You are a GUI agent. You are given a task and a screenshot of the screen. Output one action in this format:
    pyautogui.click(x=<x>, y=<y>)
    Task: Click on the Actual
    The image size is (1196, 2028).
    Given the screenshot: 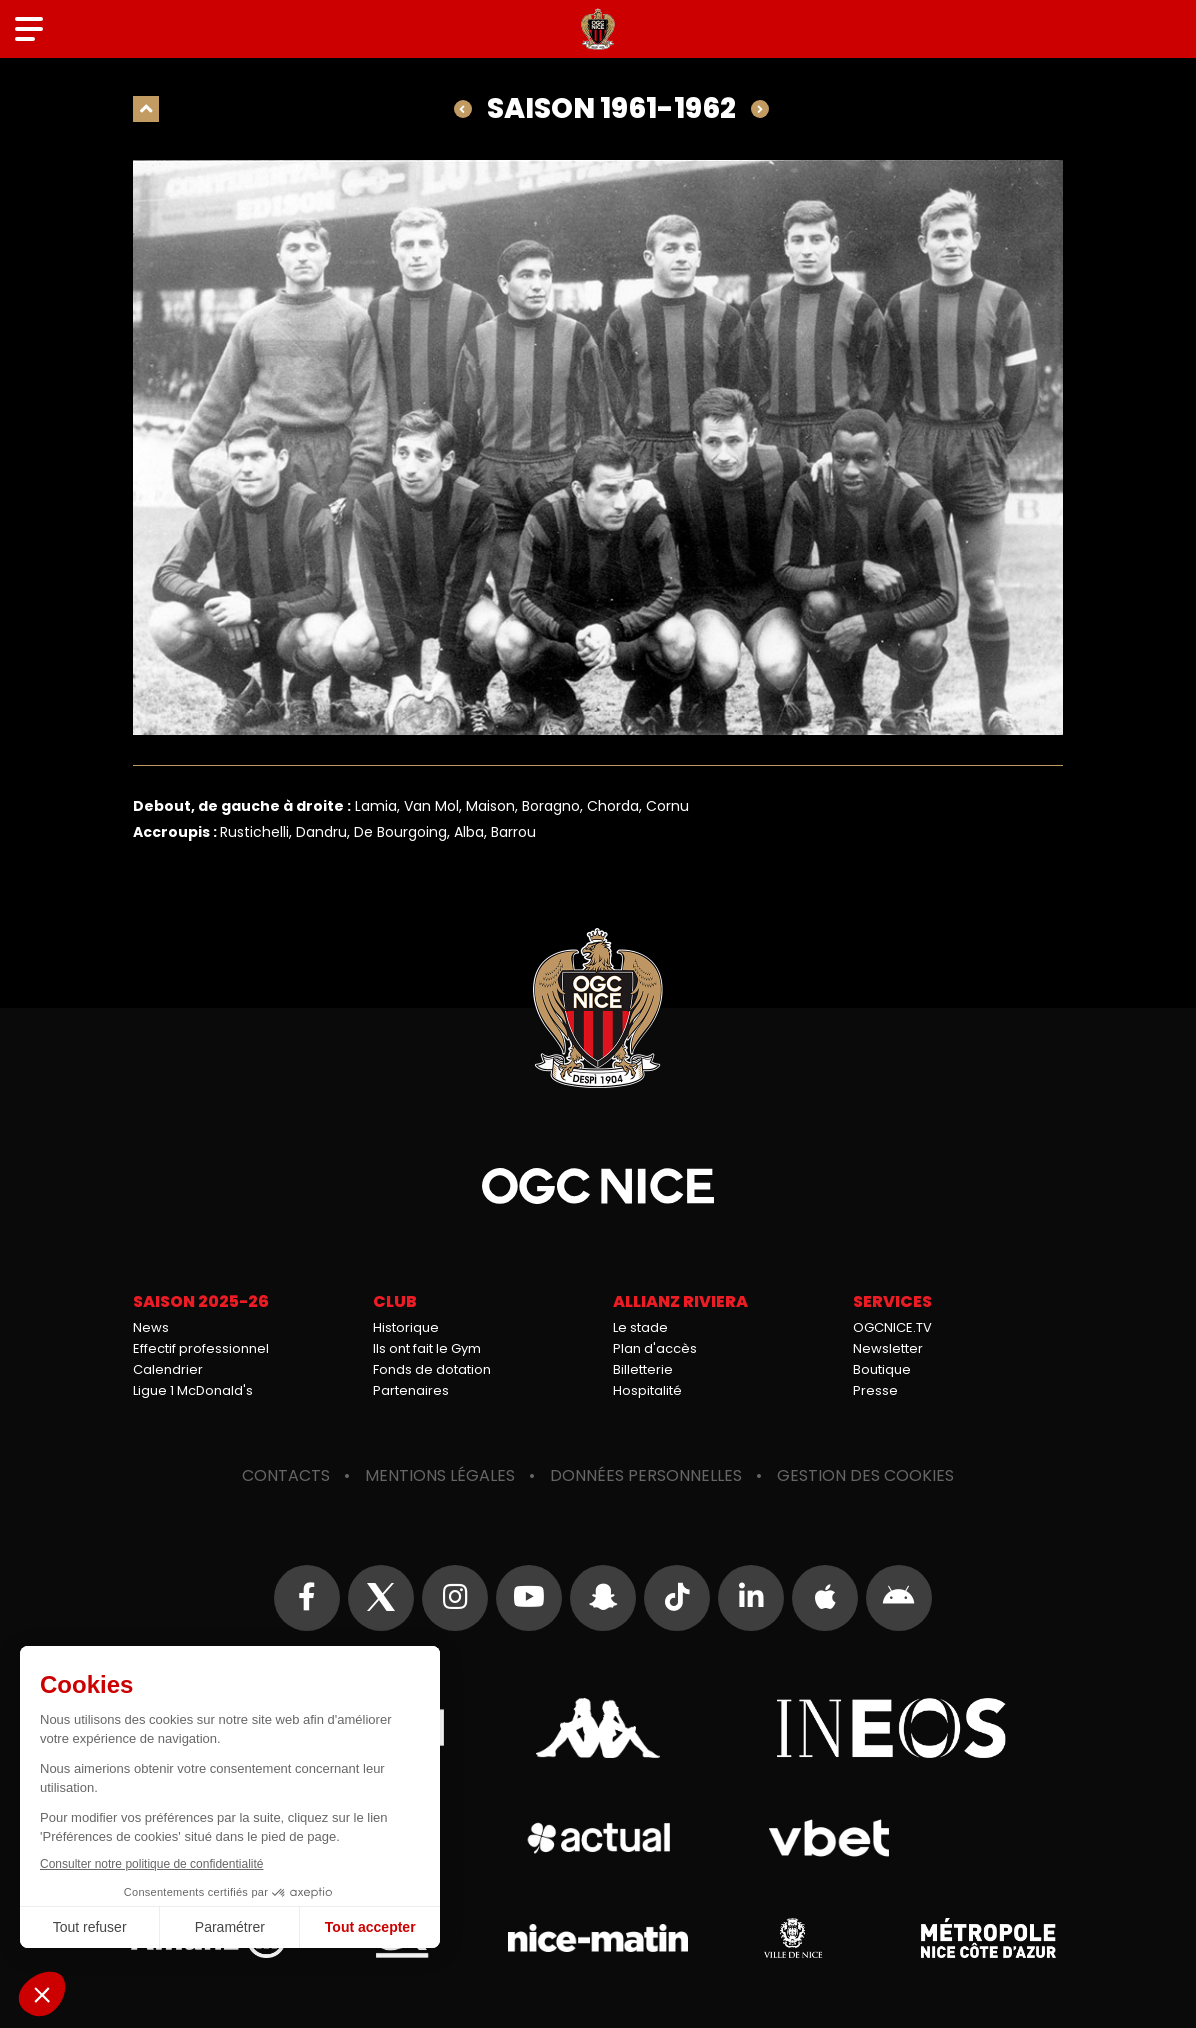 What is the action you would take?
    pyautogui.click(x=598, y=1838)
    